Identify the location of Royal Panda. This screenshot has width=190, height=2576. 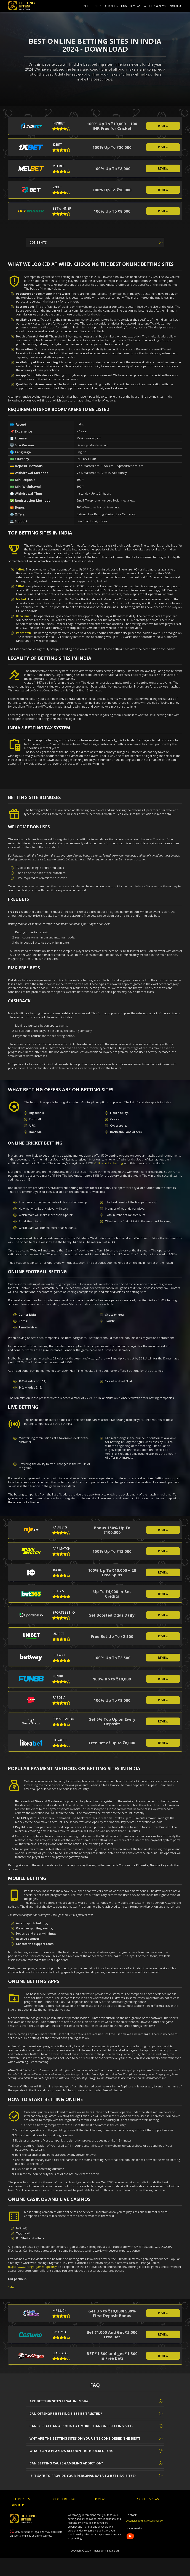
(63, 1719).